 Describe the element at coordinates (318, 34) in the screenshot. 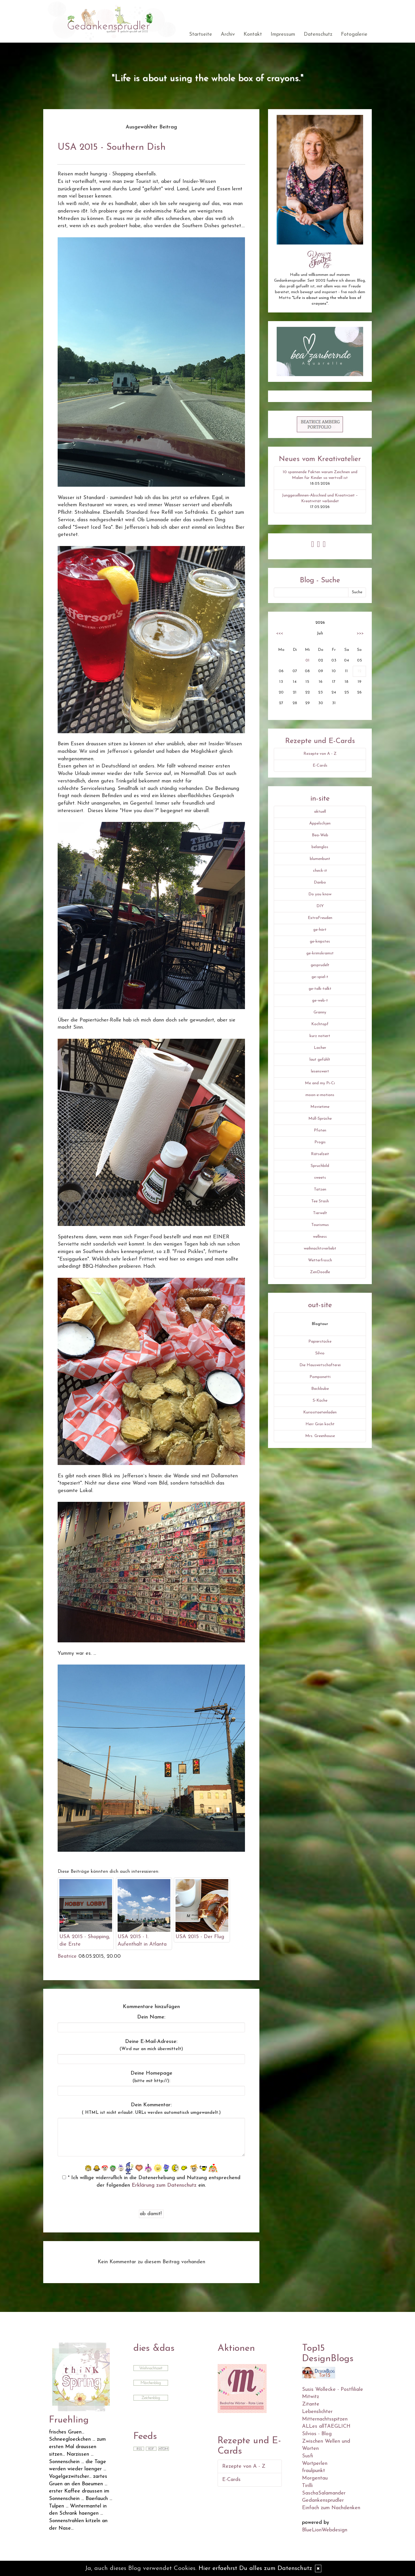

I see `Datenschutz` at that location.